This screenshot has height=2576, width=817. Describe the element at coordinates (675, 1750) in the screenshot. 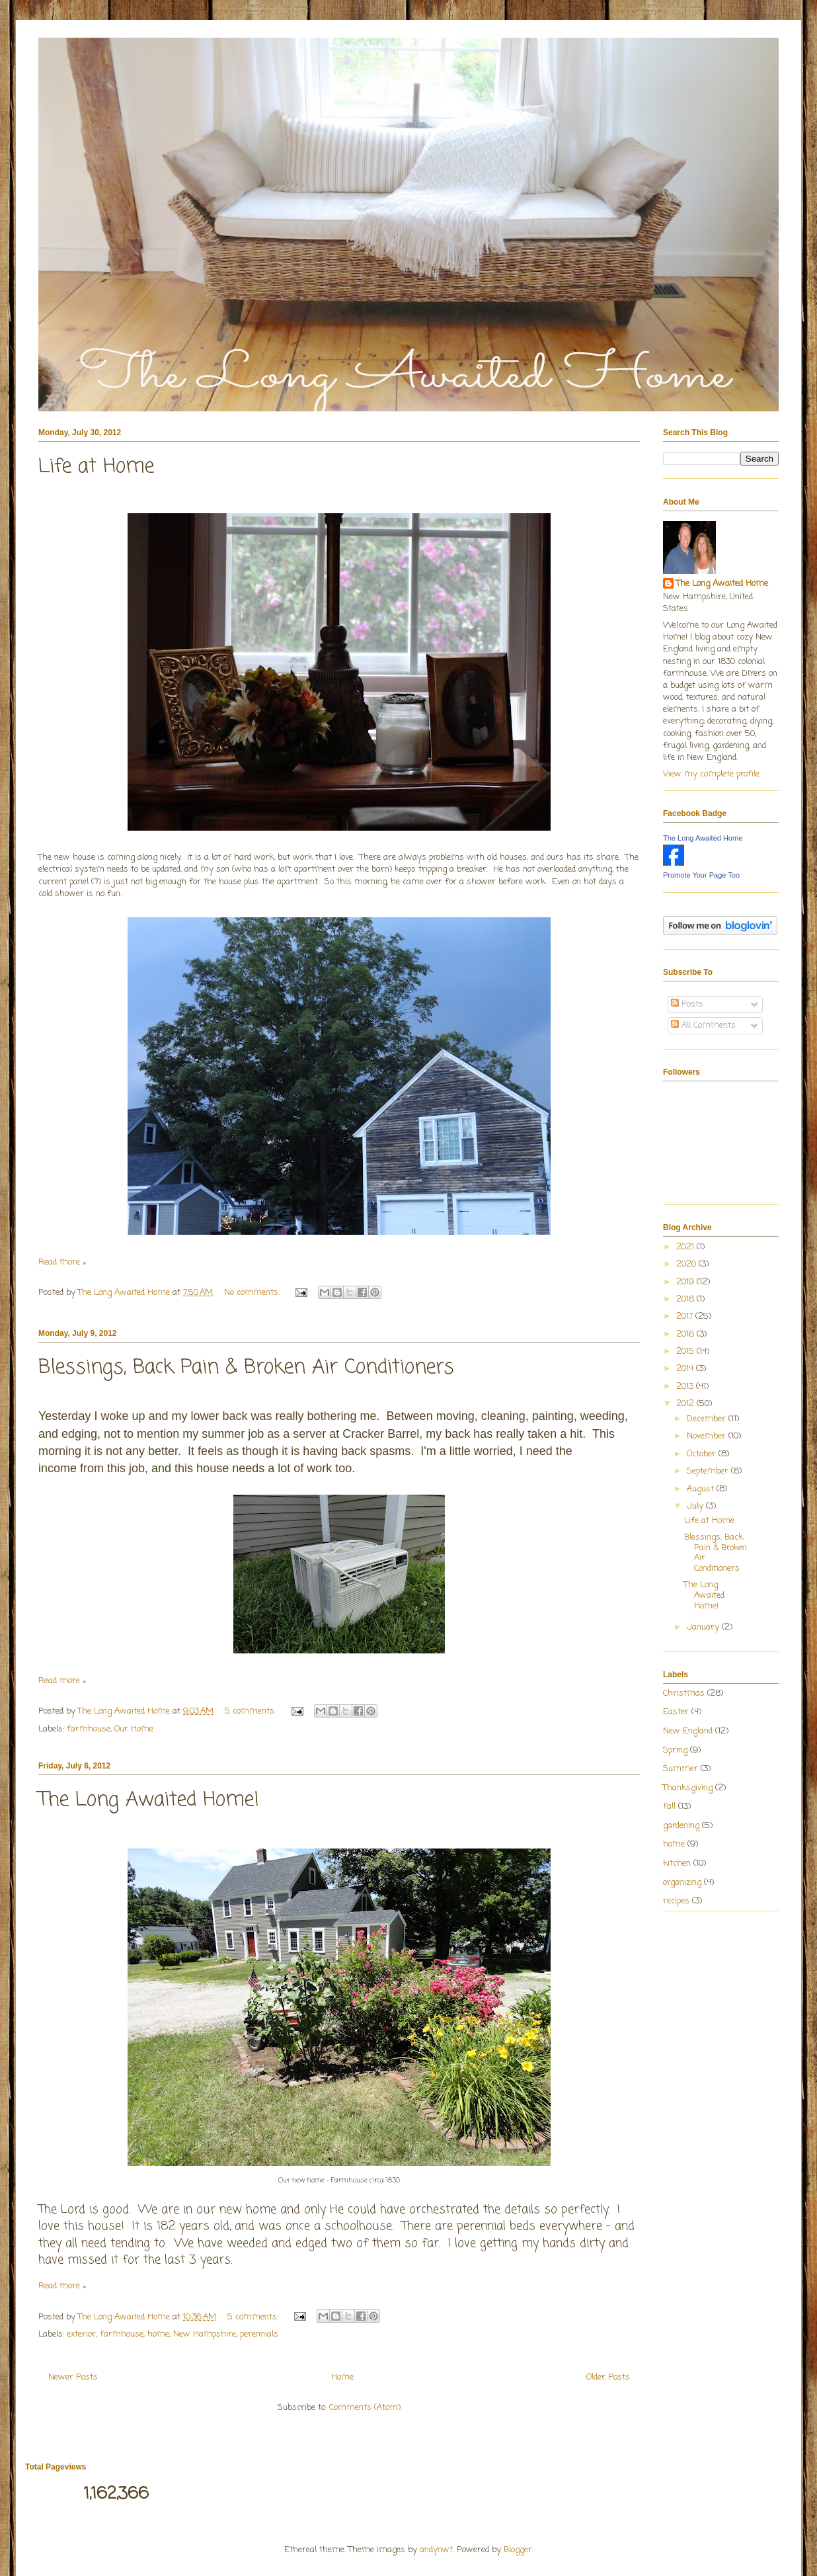

I see `Spring` at that location.